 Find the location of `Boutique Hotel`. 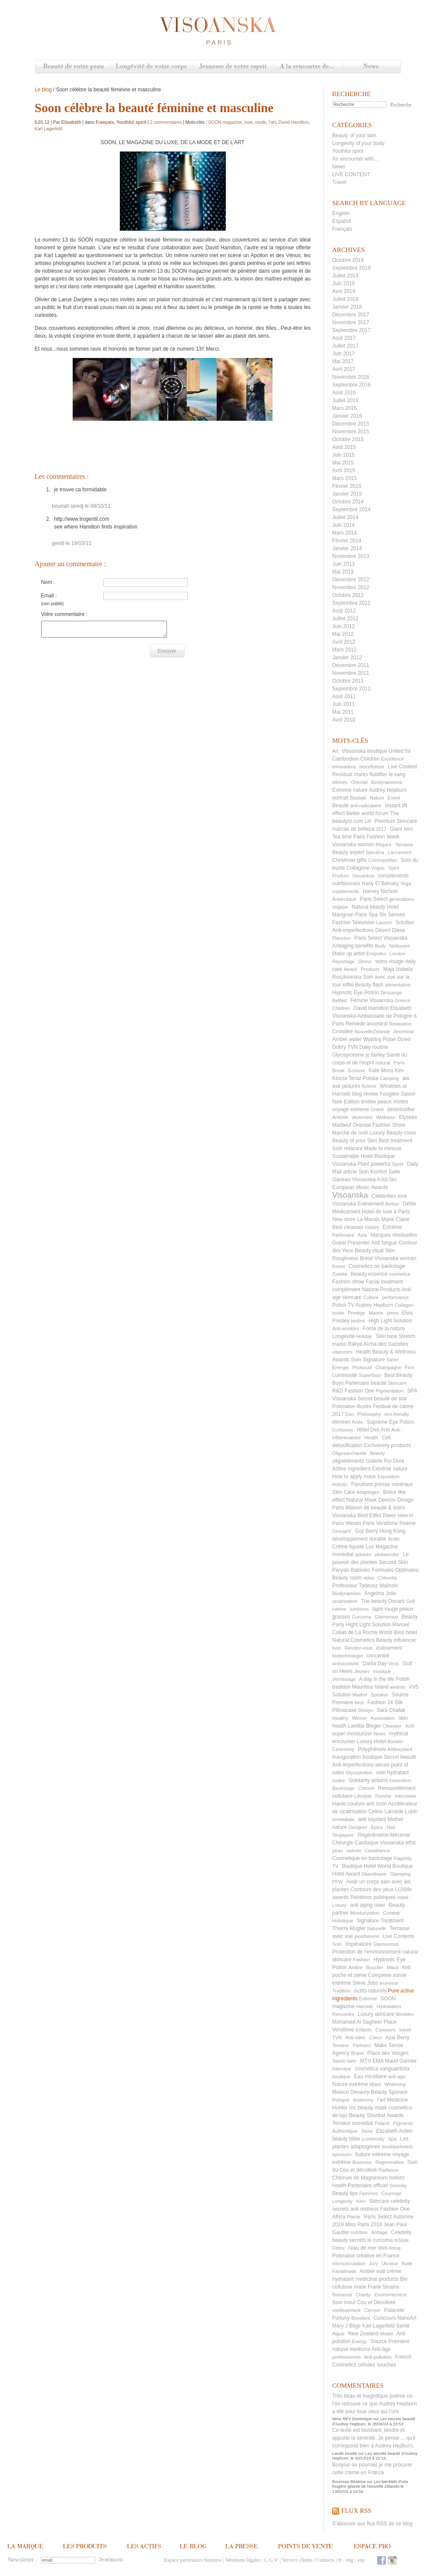

Boutique Hotel is located at coordinates (359, 1866).